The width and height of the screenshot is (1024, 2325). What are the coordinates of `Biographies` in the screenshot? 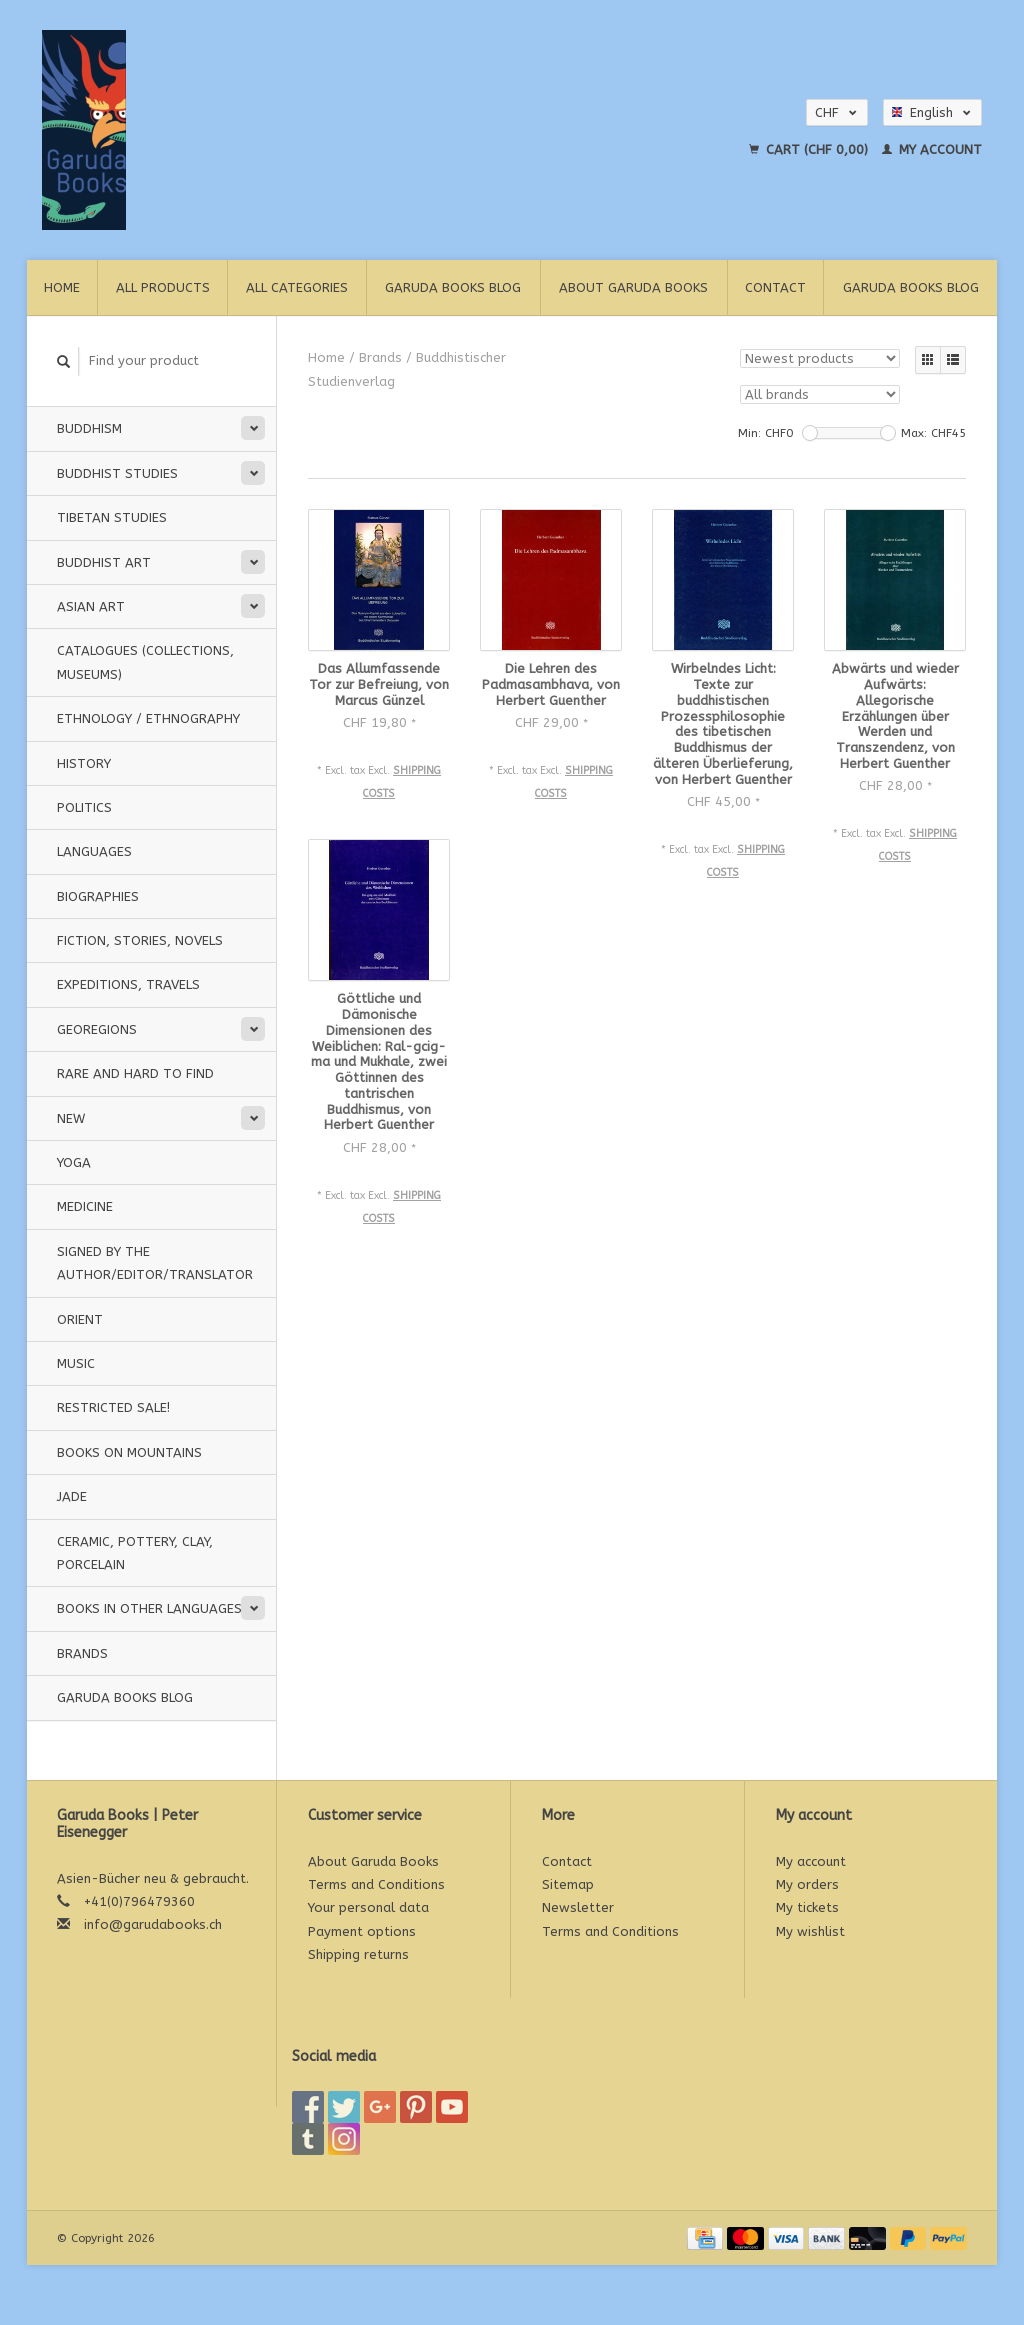 It's located at (98, 896).